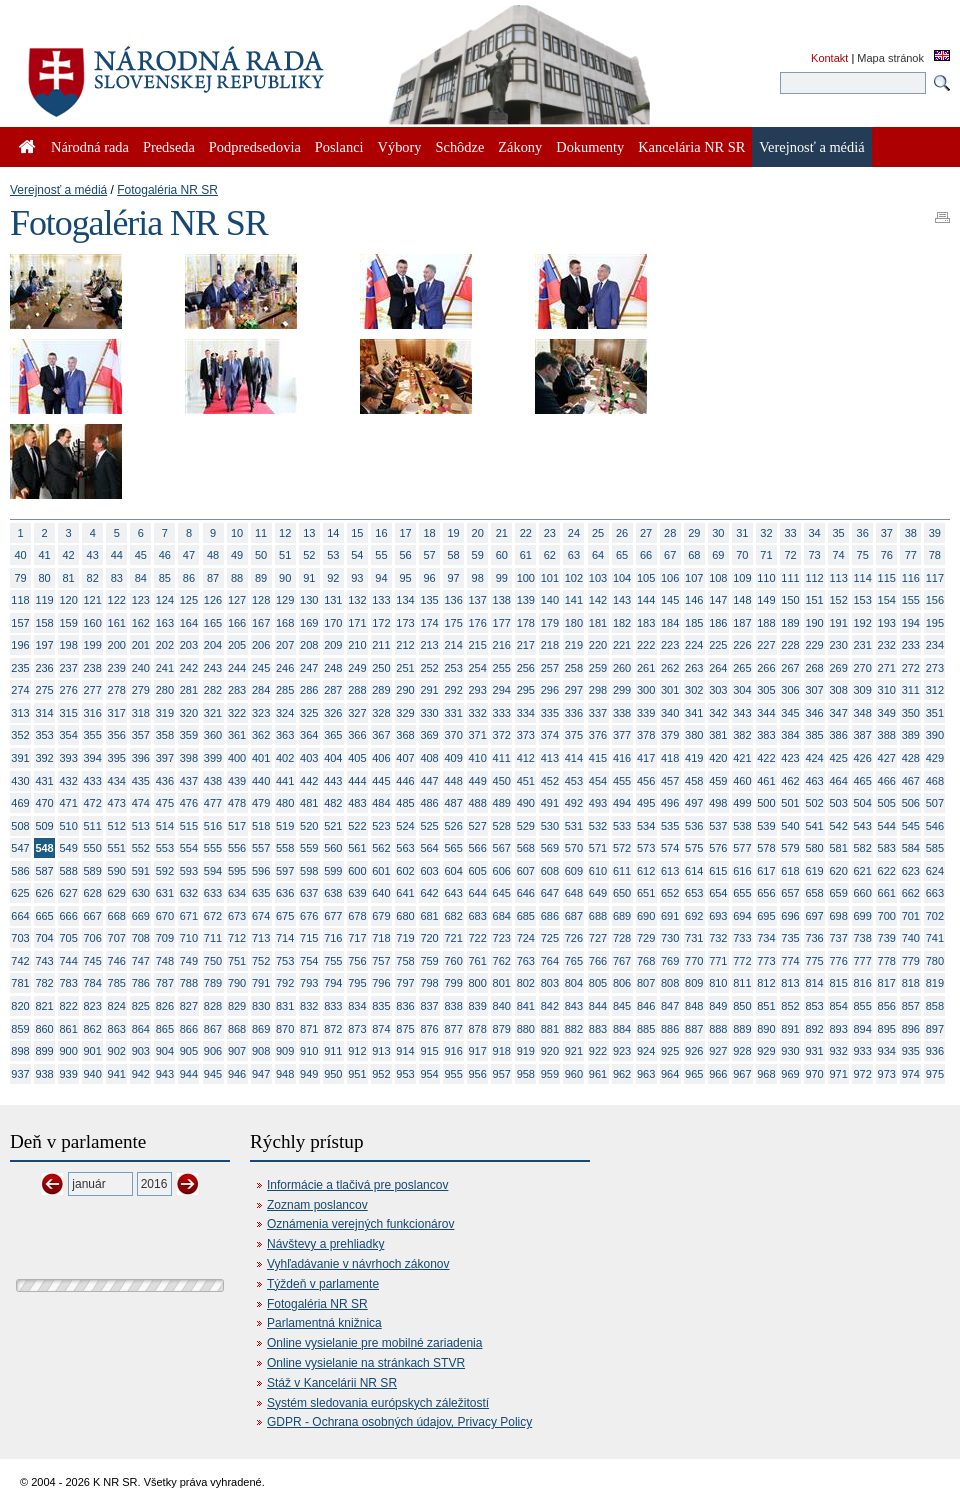 Image resolution: width=960 pixels, height=1496 pixels. Describe the element at coordinates (357, 758) in the screenshot. I see `405` at that location.